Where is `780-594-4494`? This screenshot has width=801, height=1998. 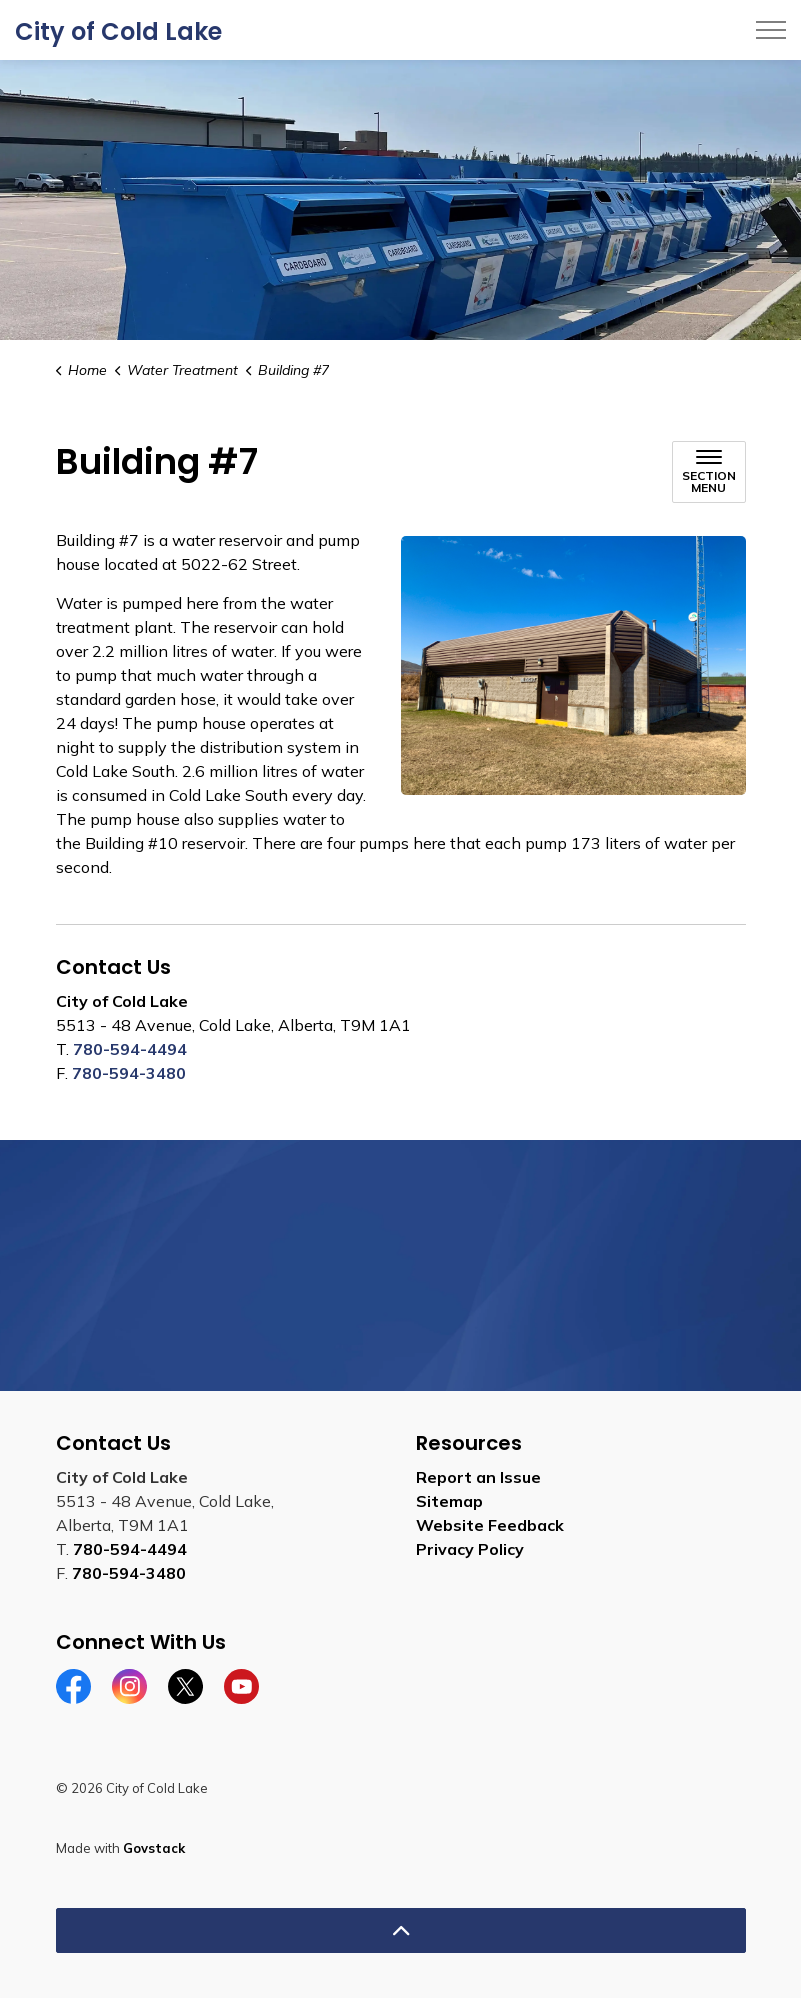
780-594-4494 is located at coordinates (130, 1049).